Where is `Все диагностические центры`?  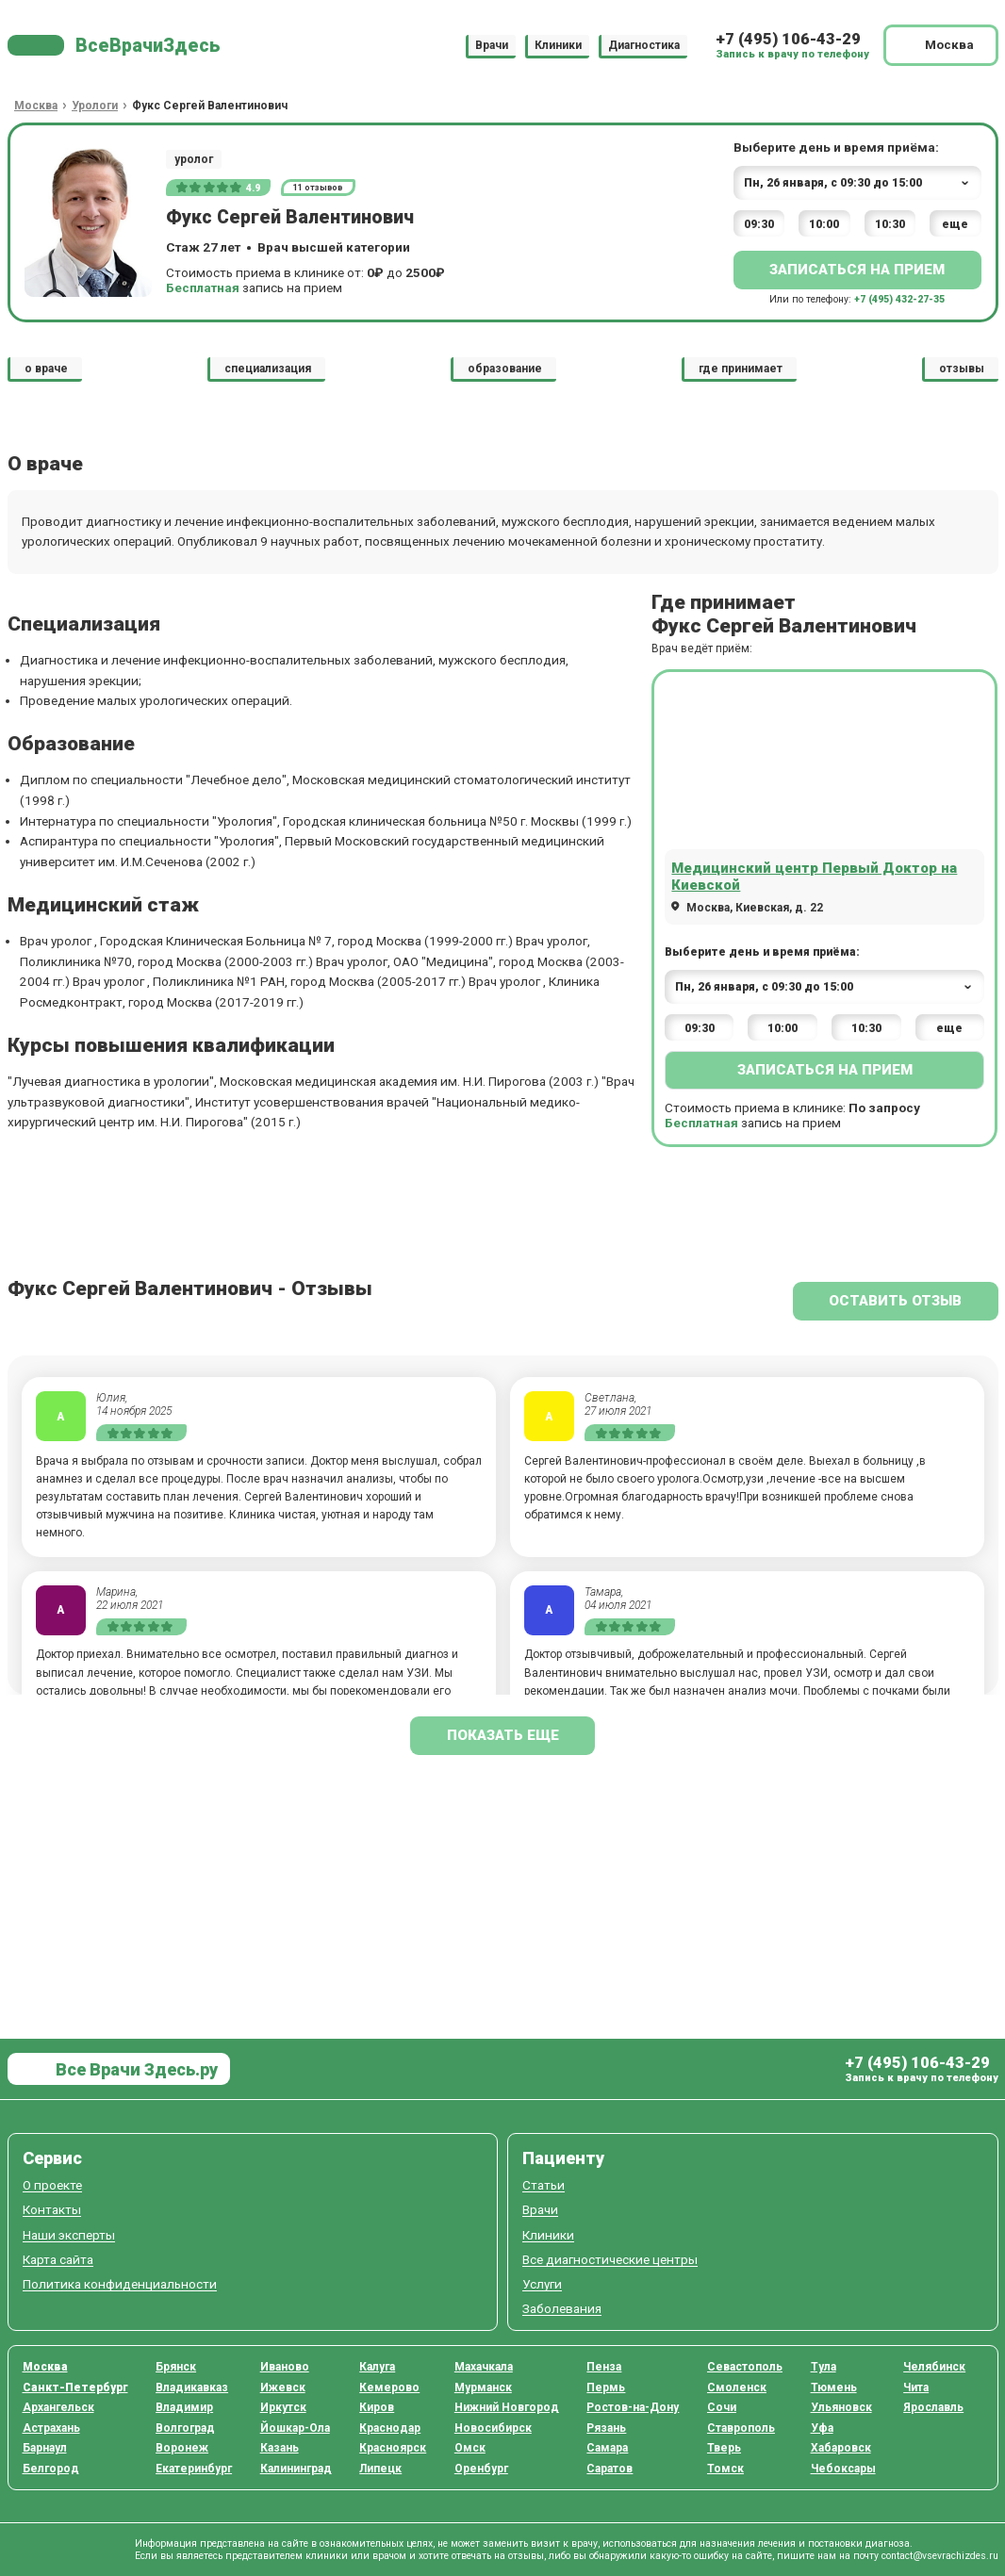
Все диагностические центры is located at coordinates (610, 2260).